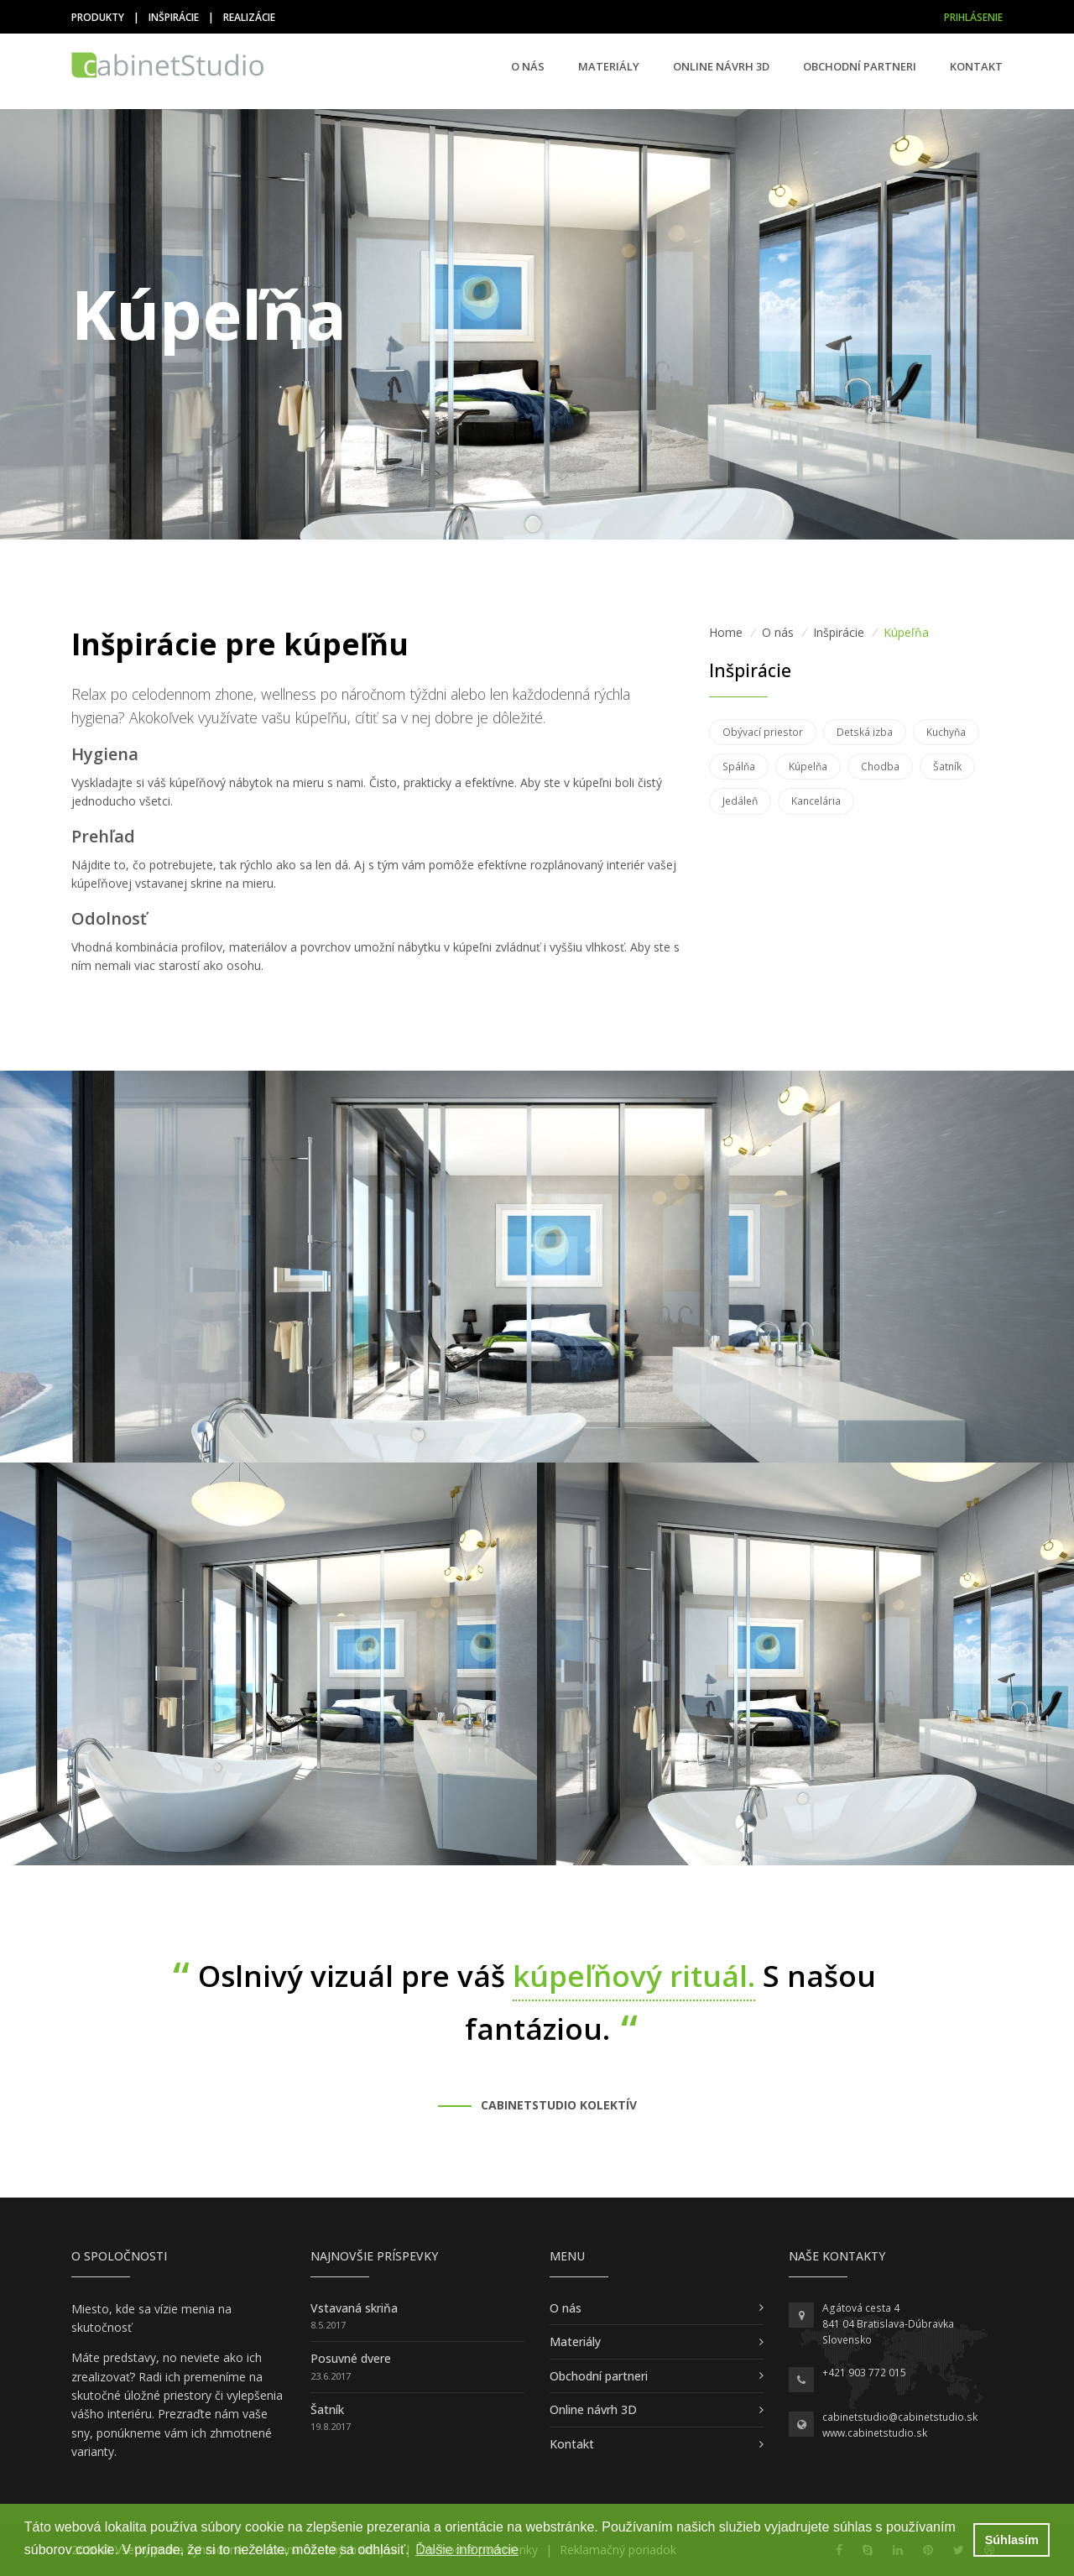 The image size is (1074, 2576). What do you see at coordinates (528, 66) in the screenshot?
I see `O nás` at bounding box center [528, 66].